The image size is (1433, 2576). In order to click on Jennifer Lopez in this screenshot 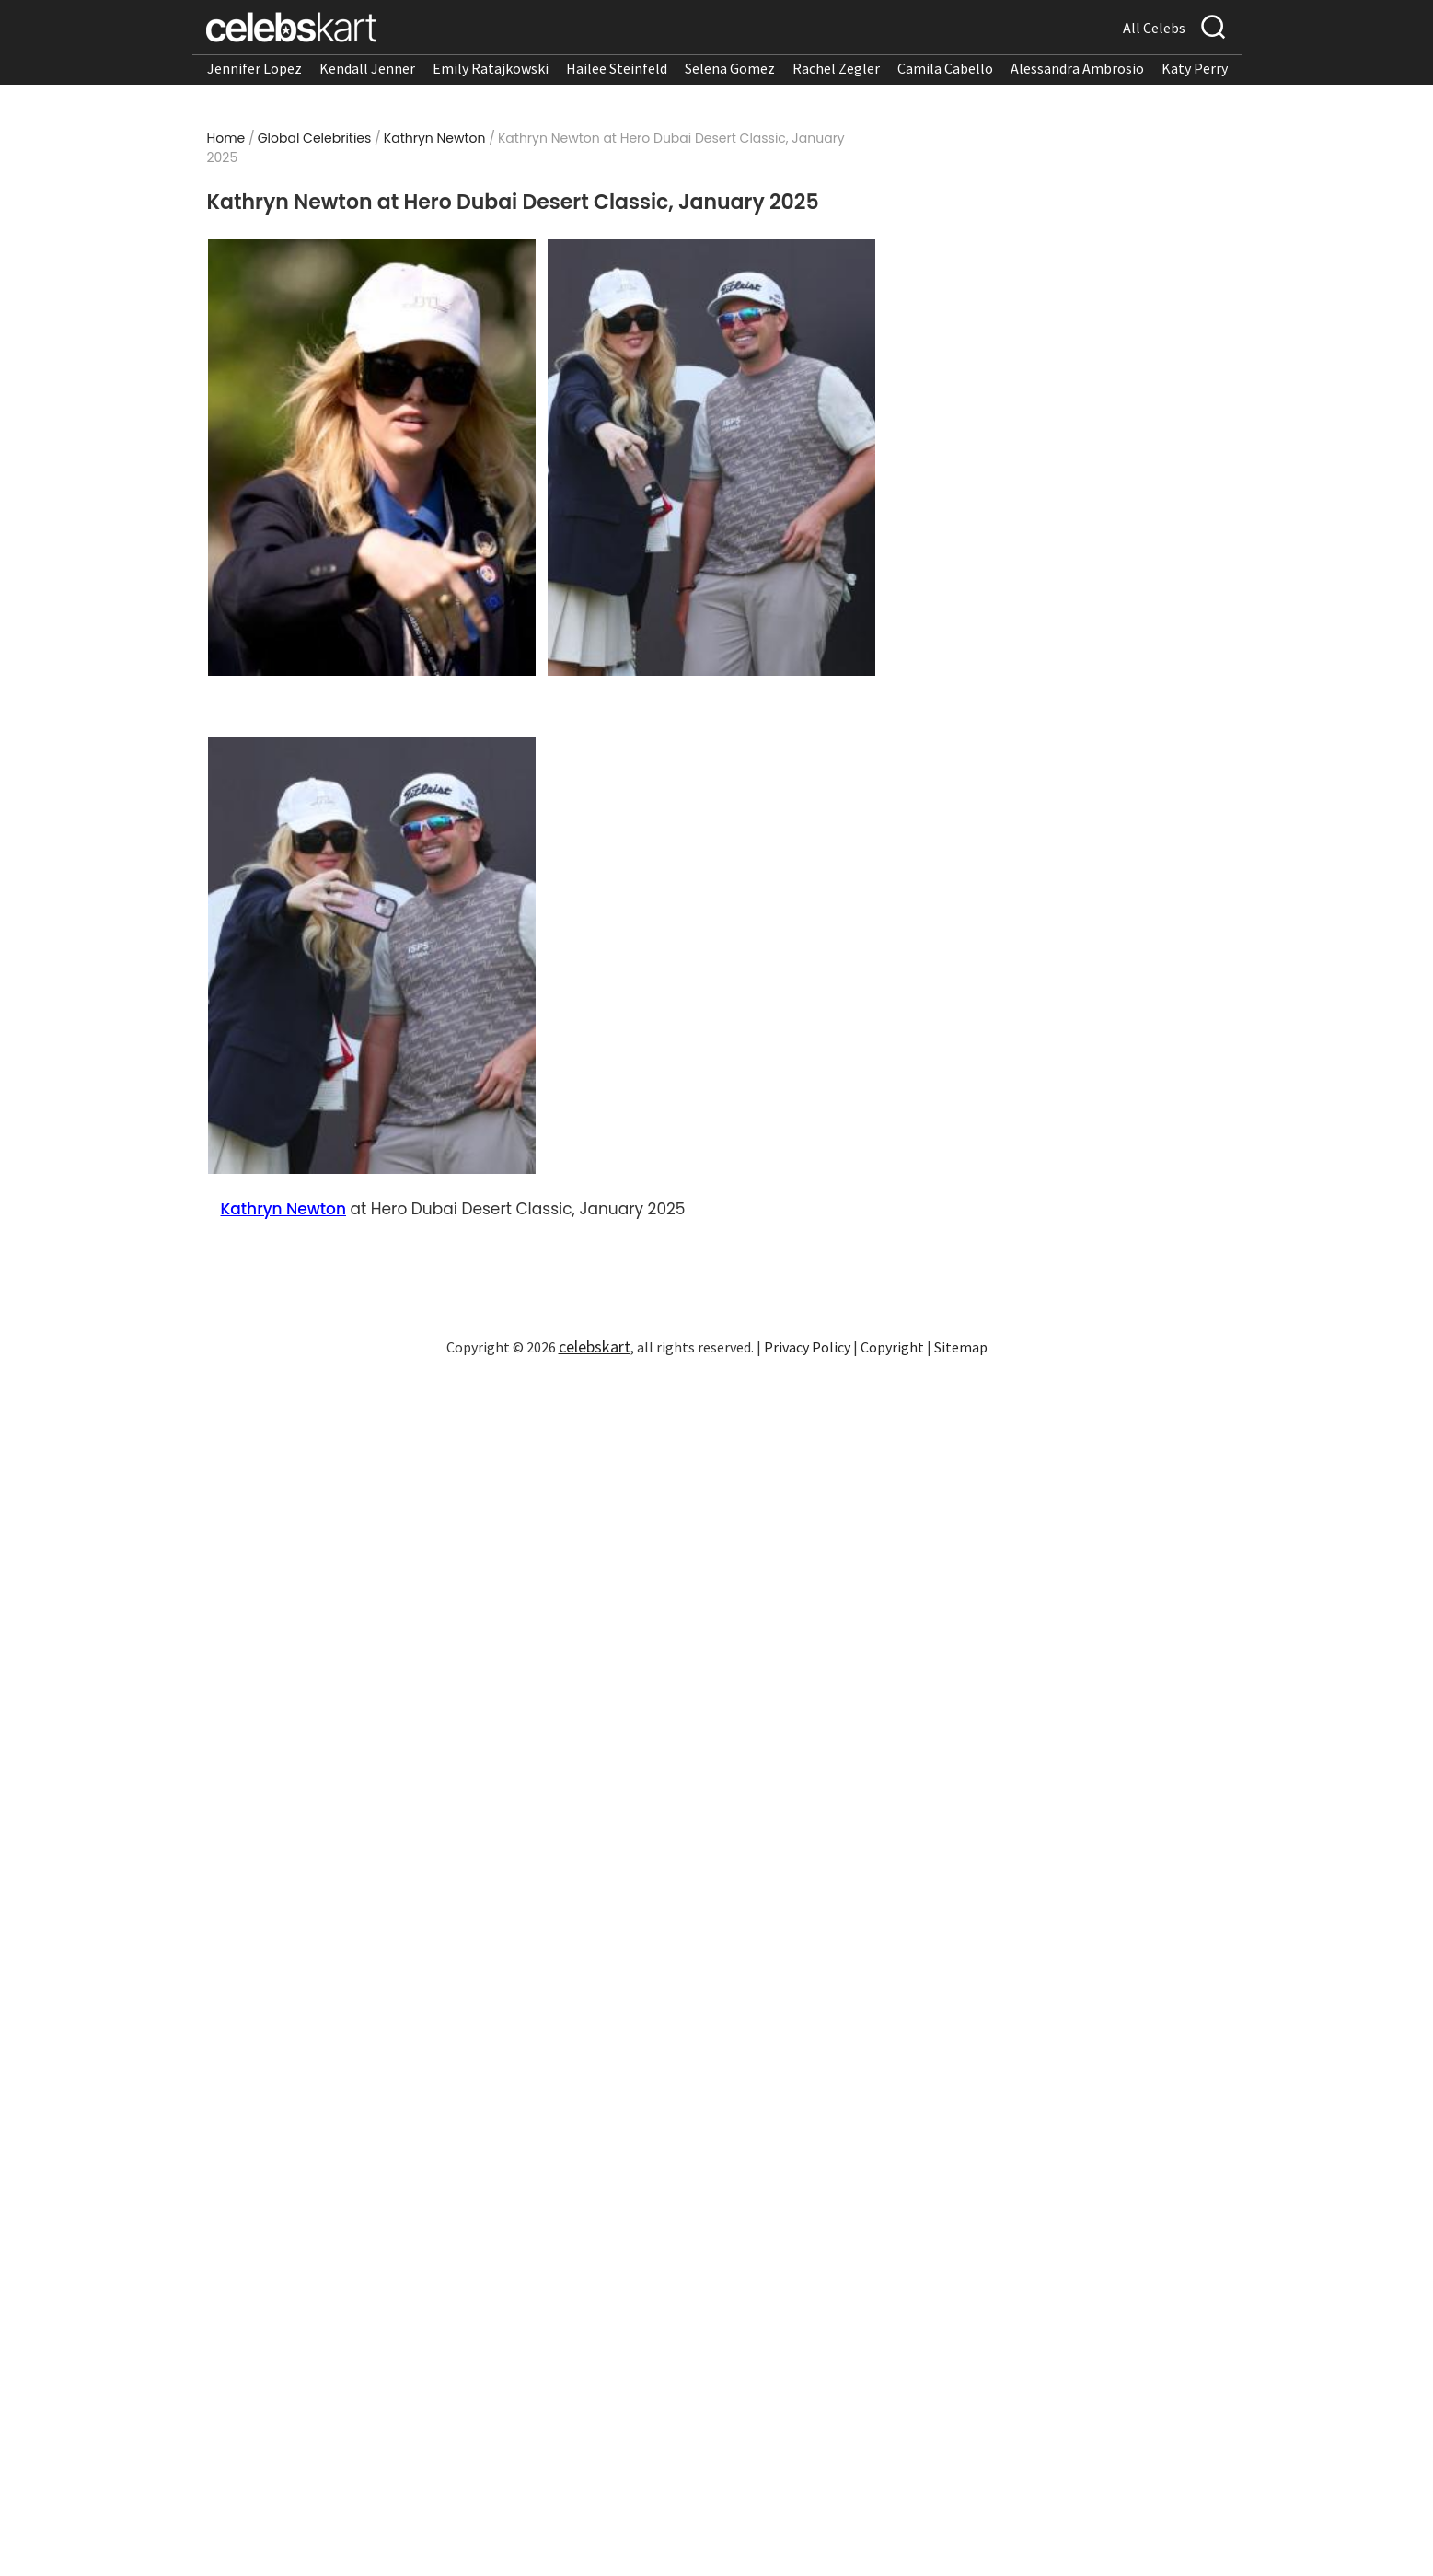, I will do `click(254, 68)`.